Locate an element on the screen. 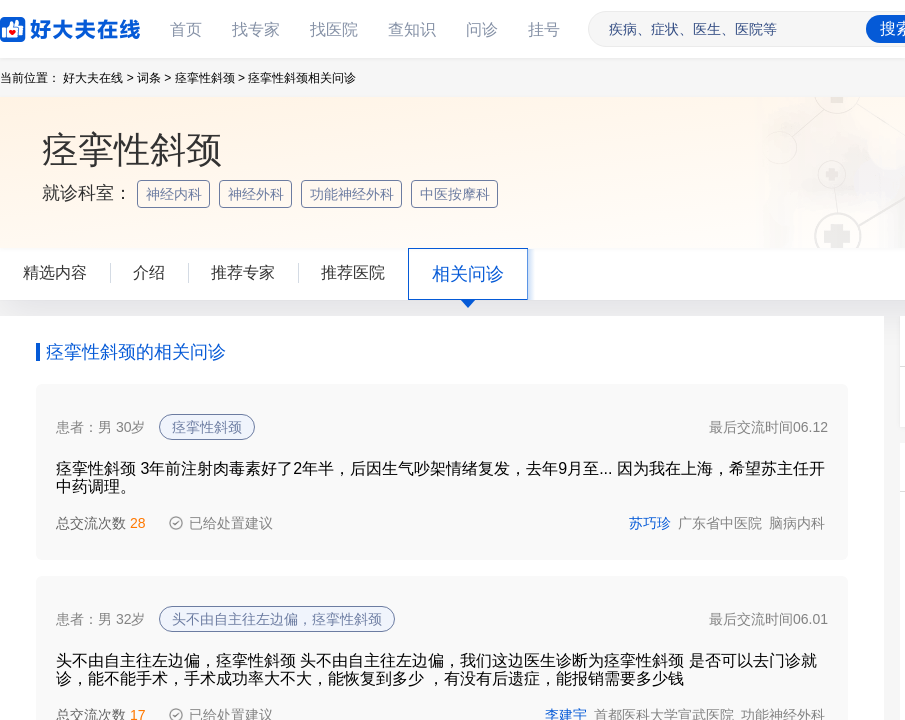  中医按摩科 is located at coordinates (457, 194).